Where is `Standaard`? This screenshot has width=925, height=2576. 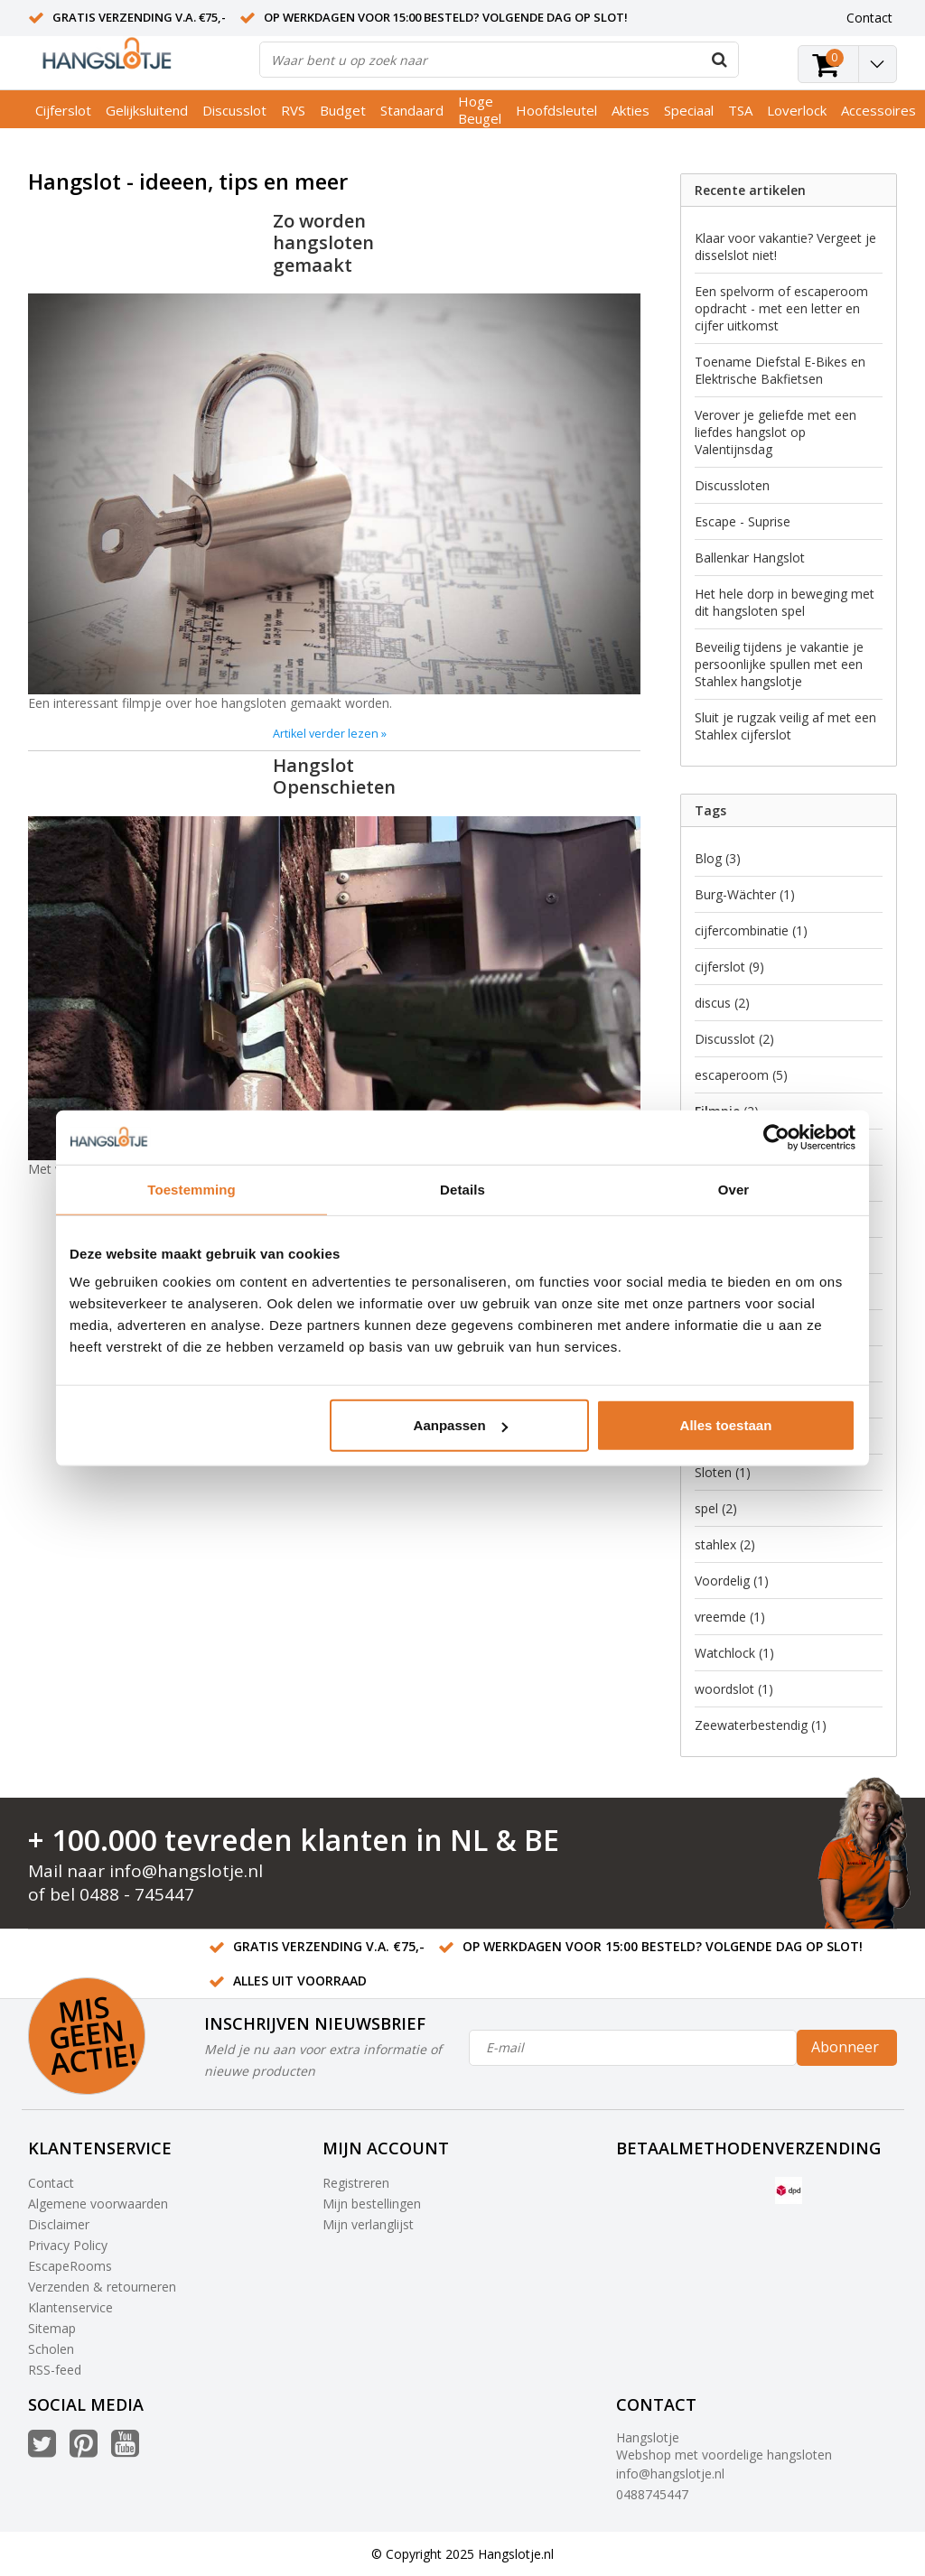 Standaard is located at coordinates (412, 110).